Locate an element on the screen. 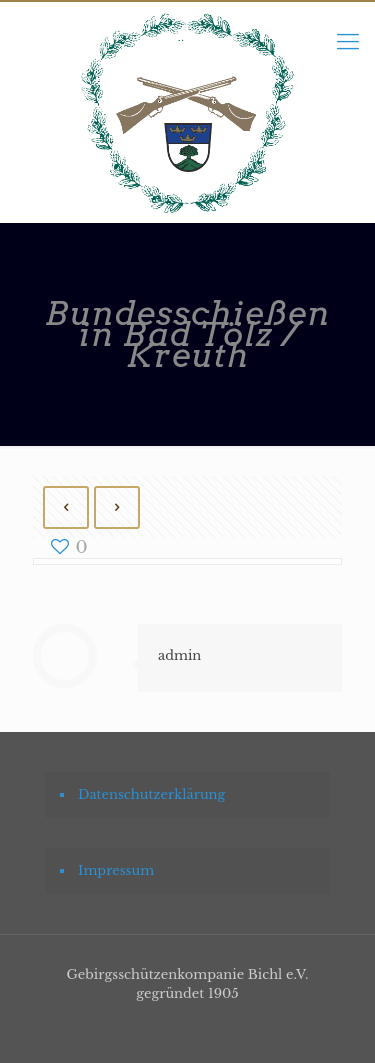 The height and width of the screenshot is (1063, 375). Datenschutzerklärung is located at coordinates (151, 794).